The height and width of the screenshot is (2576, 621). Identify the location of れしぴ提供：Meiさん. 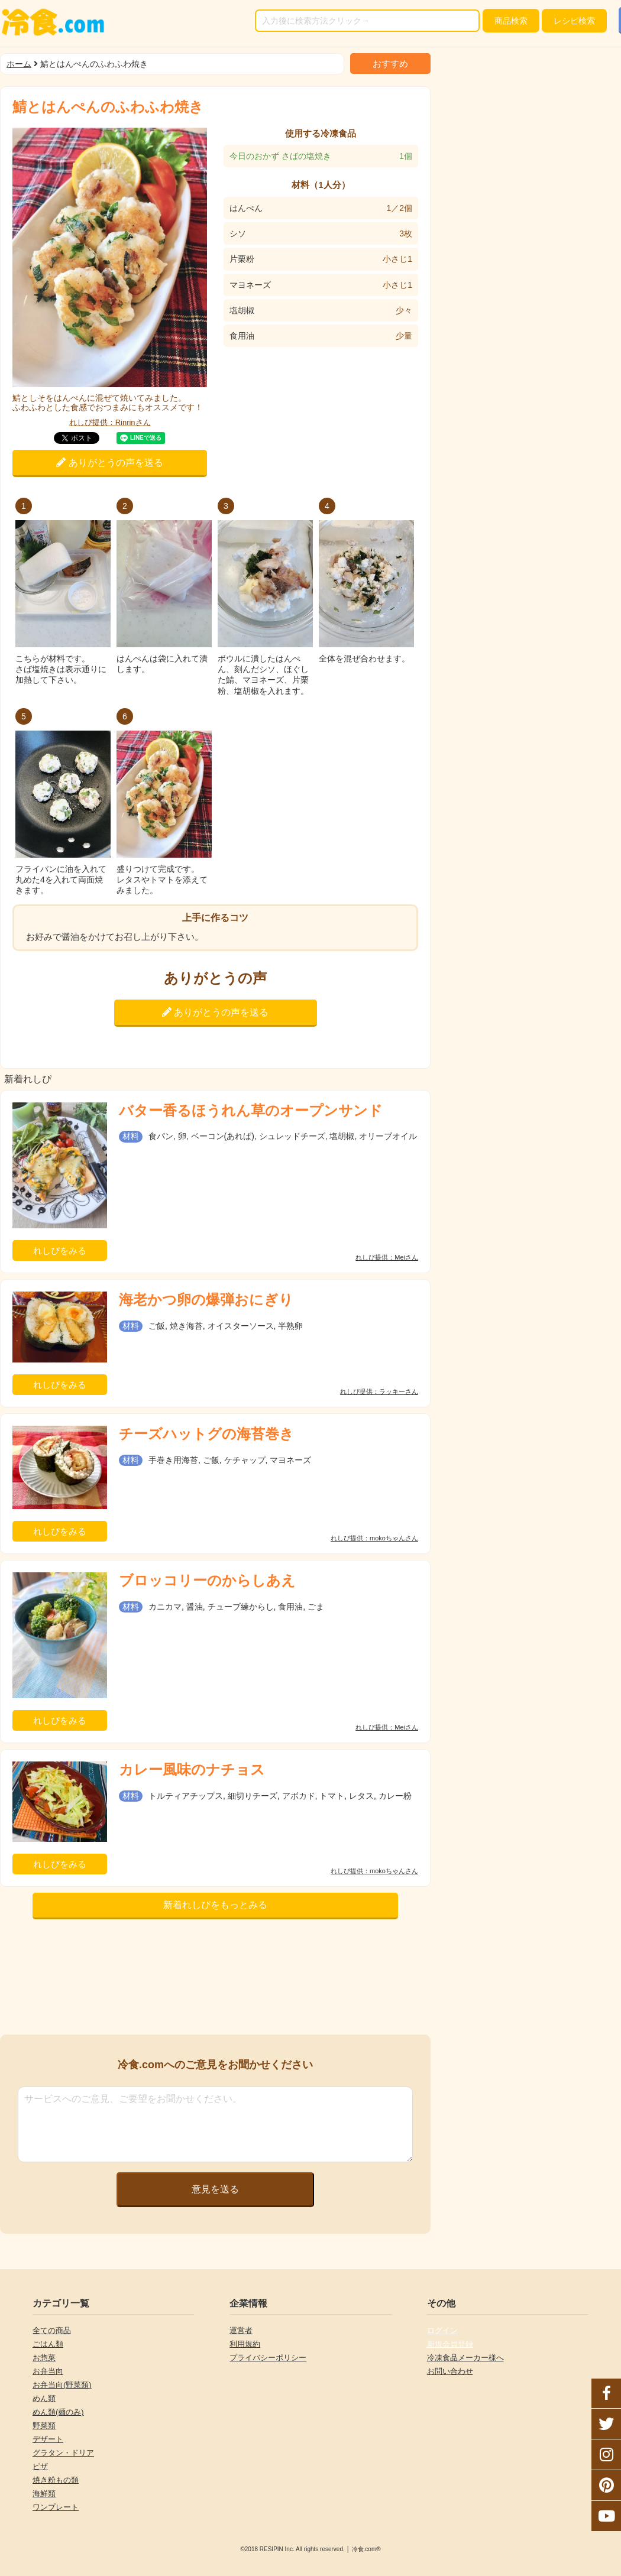
(386, 1257).